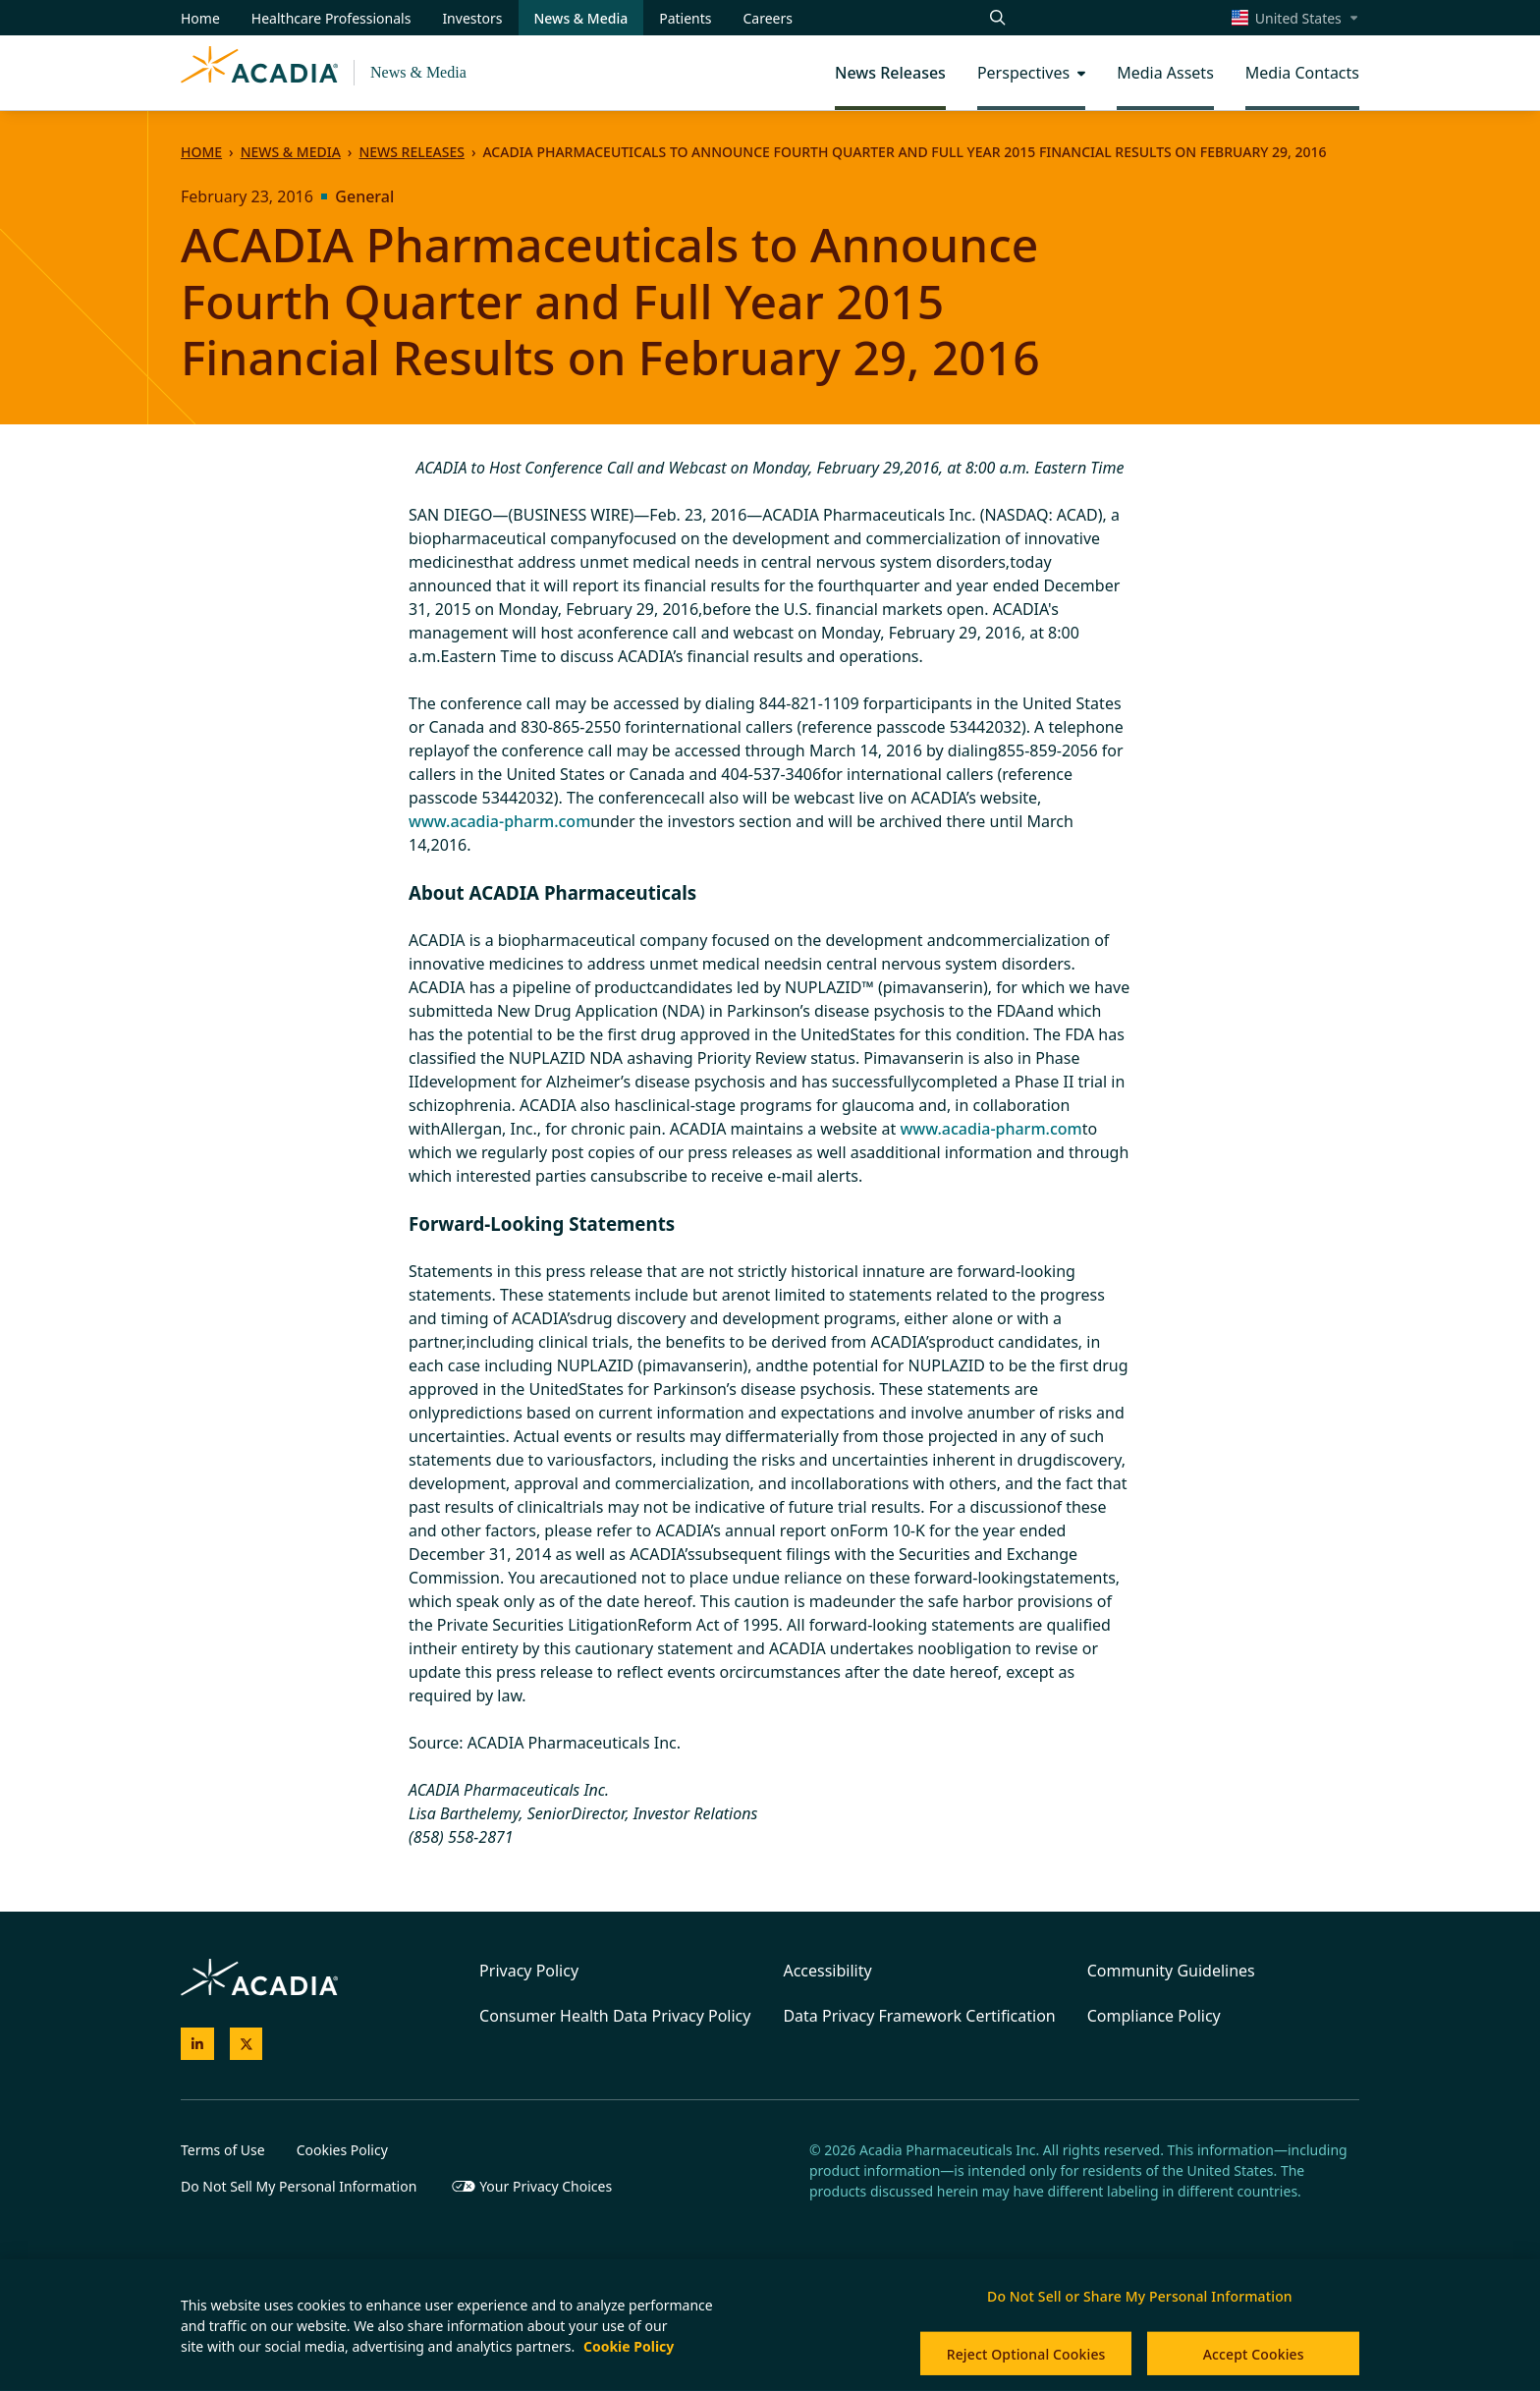 The image size is (1540, 2391). What do you see at coordinates (628, 2346) in the screenshot?
I see `Cookie Policy [More information about your privacy, opens in a new tab]` at bounding box center [628, 2346].